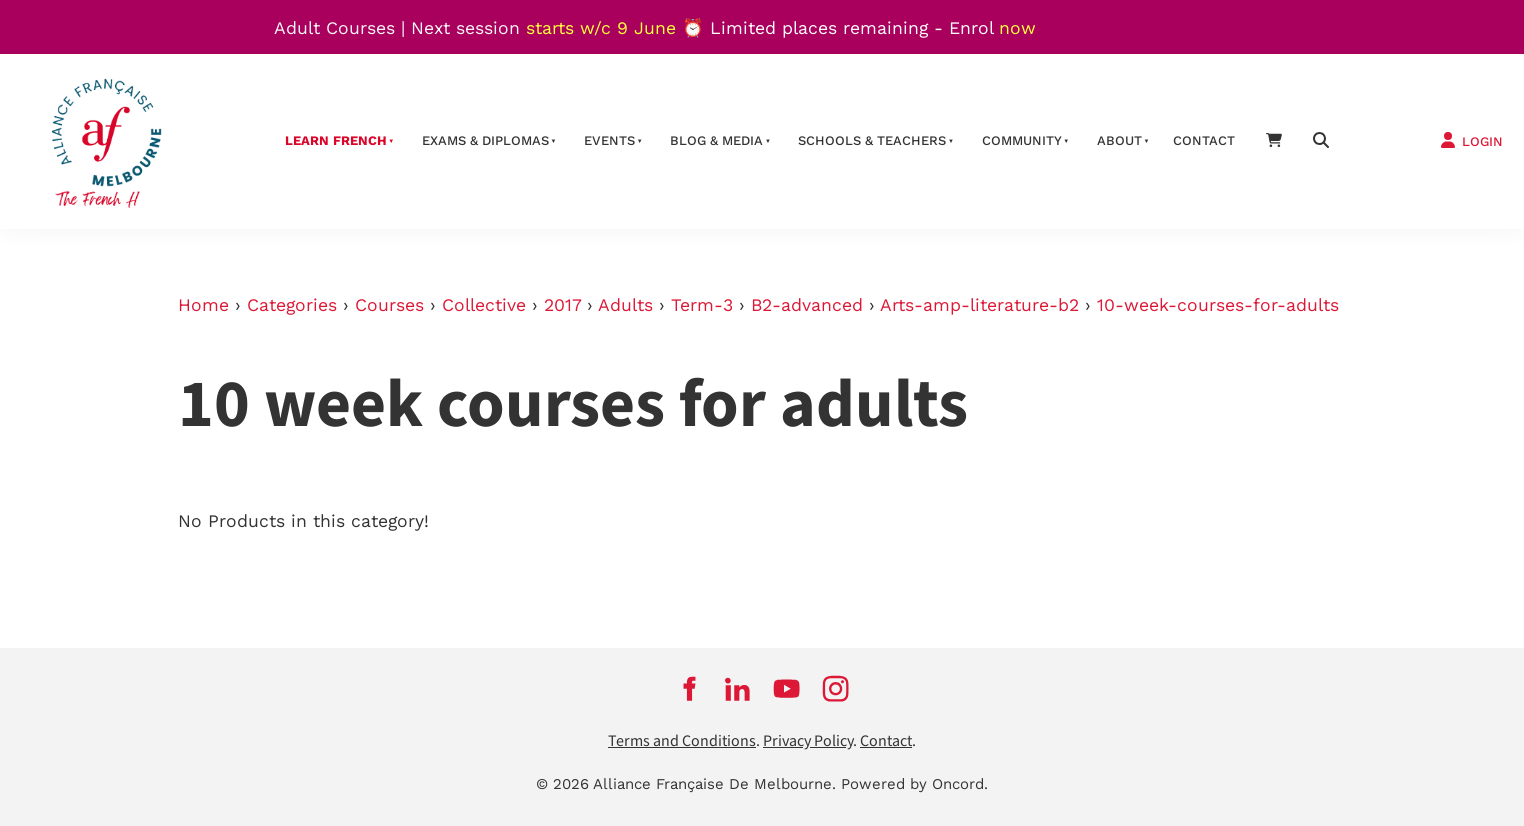 The height and width of the screenshot is (826, 1524). Describe the element at coordinates (807, 305) in the screenshot. I see `B2-advanced` at that location.